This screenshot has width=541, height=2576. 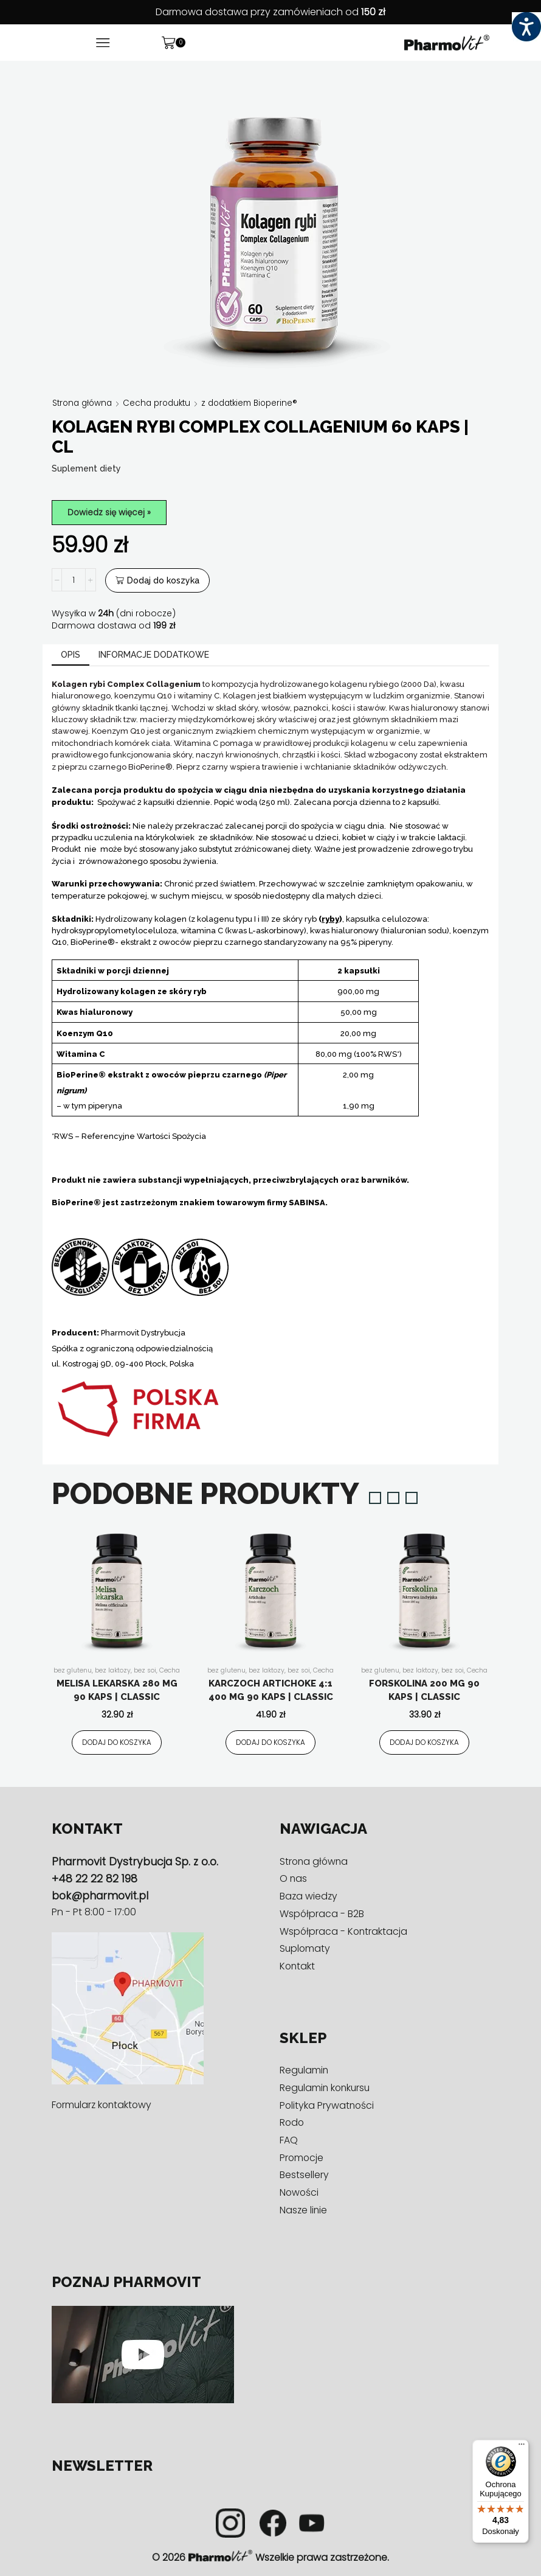 What do you see at coordinates (103, 2105) in the screenshot?
I see `Formularz kontaktowy` at bounding box center [103, 2105].